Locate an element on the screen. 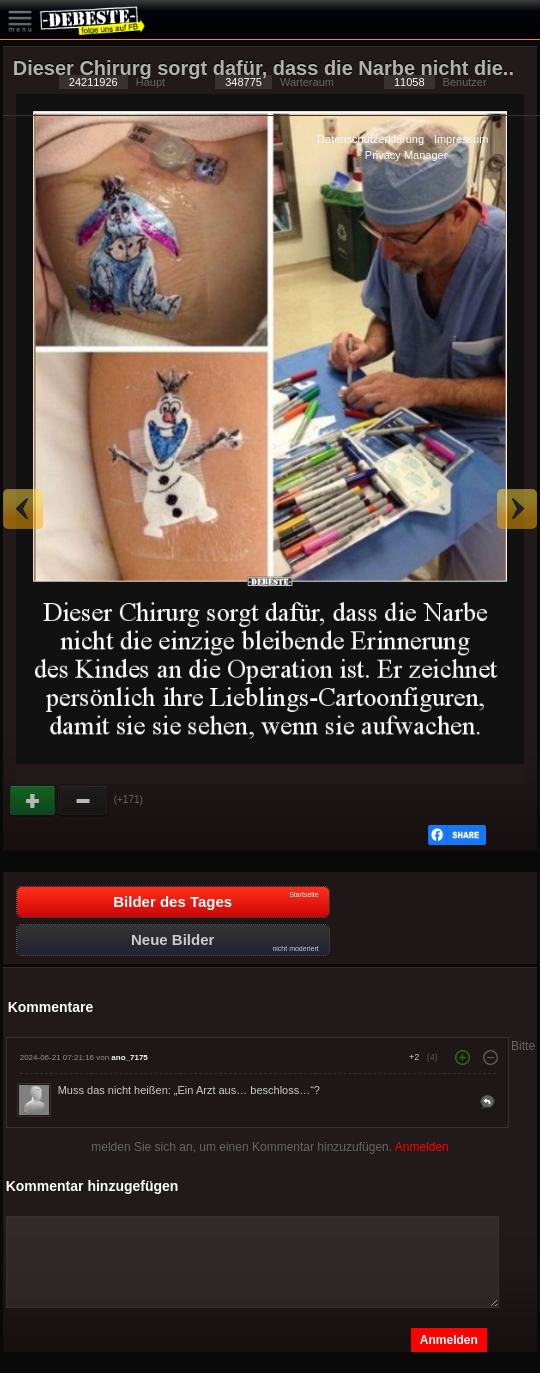  Impressum is located at coordinates (461, 139).